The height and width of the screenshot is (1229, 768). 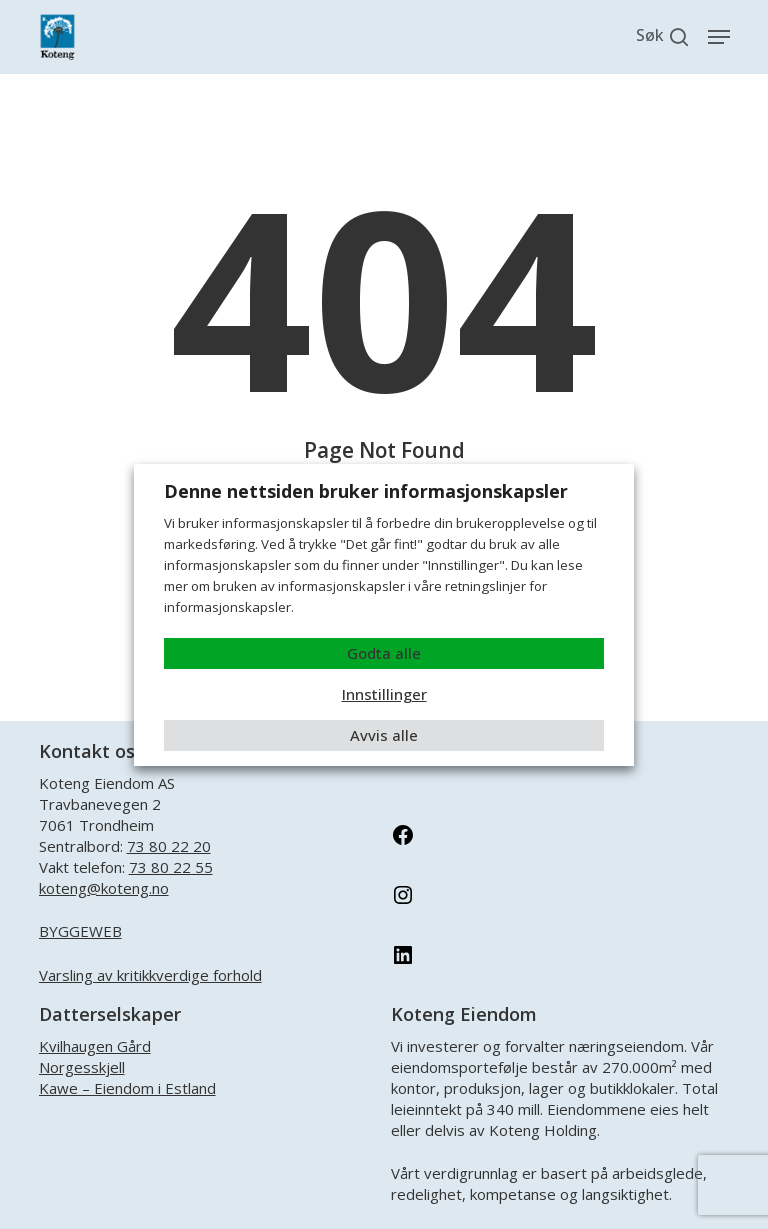 What do you see at coordinates (104, 888) in the screenshot?
I see `koteng@koteng.no` at bounding box center [104, 888].